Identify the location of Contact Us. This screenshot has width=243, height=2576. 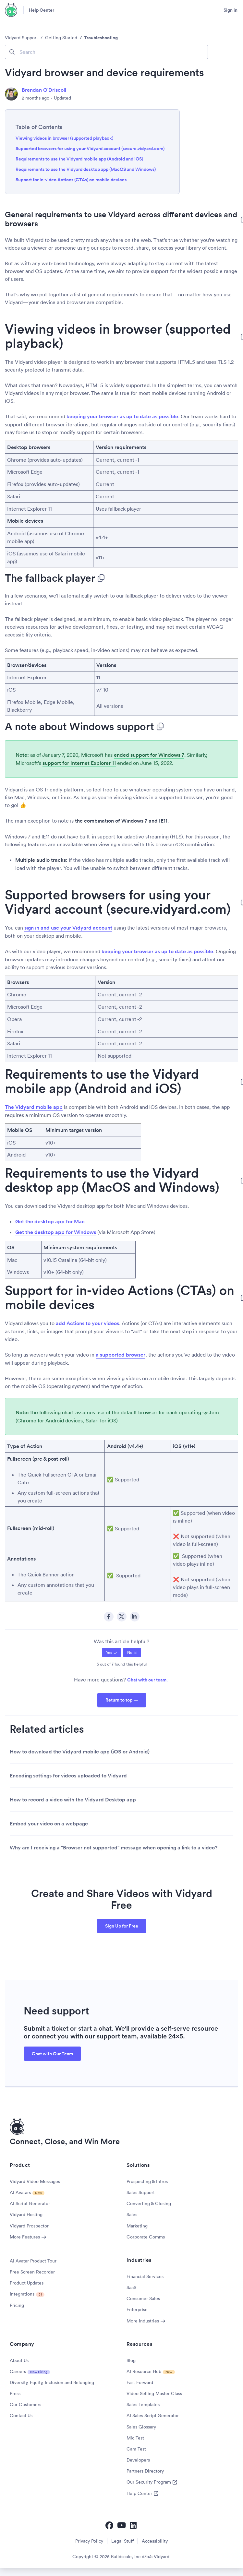
(21, 2415).